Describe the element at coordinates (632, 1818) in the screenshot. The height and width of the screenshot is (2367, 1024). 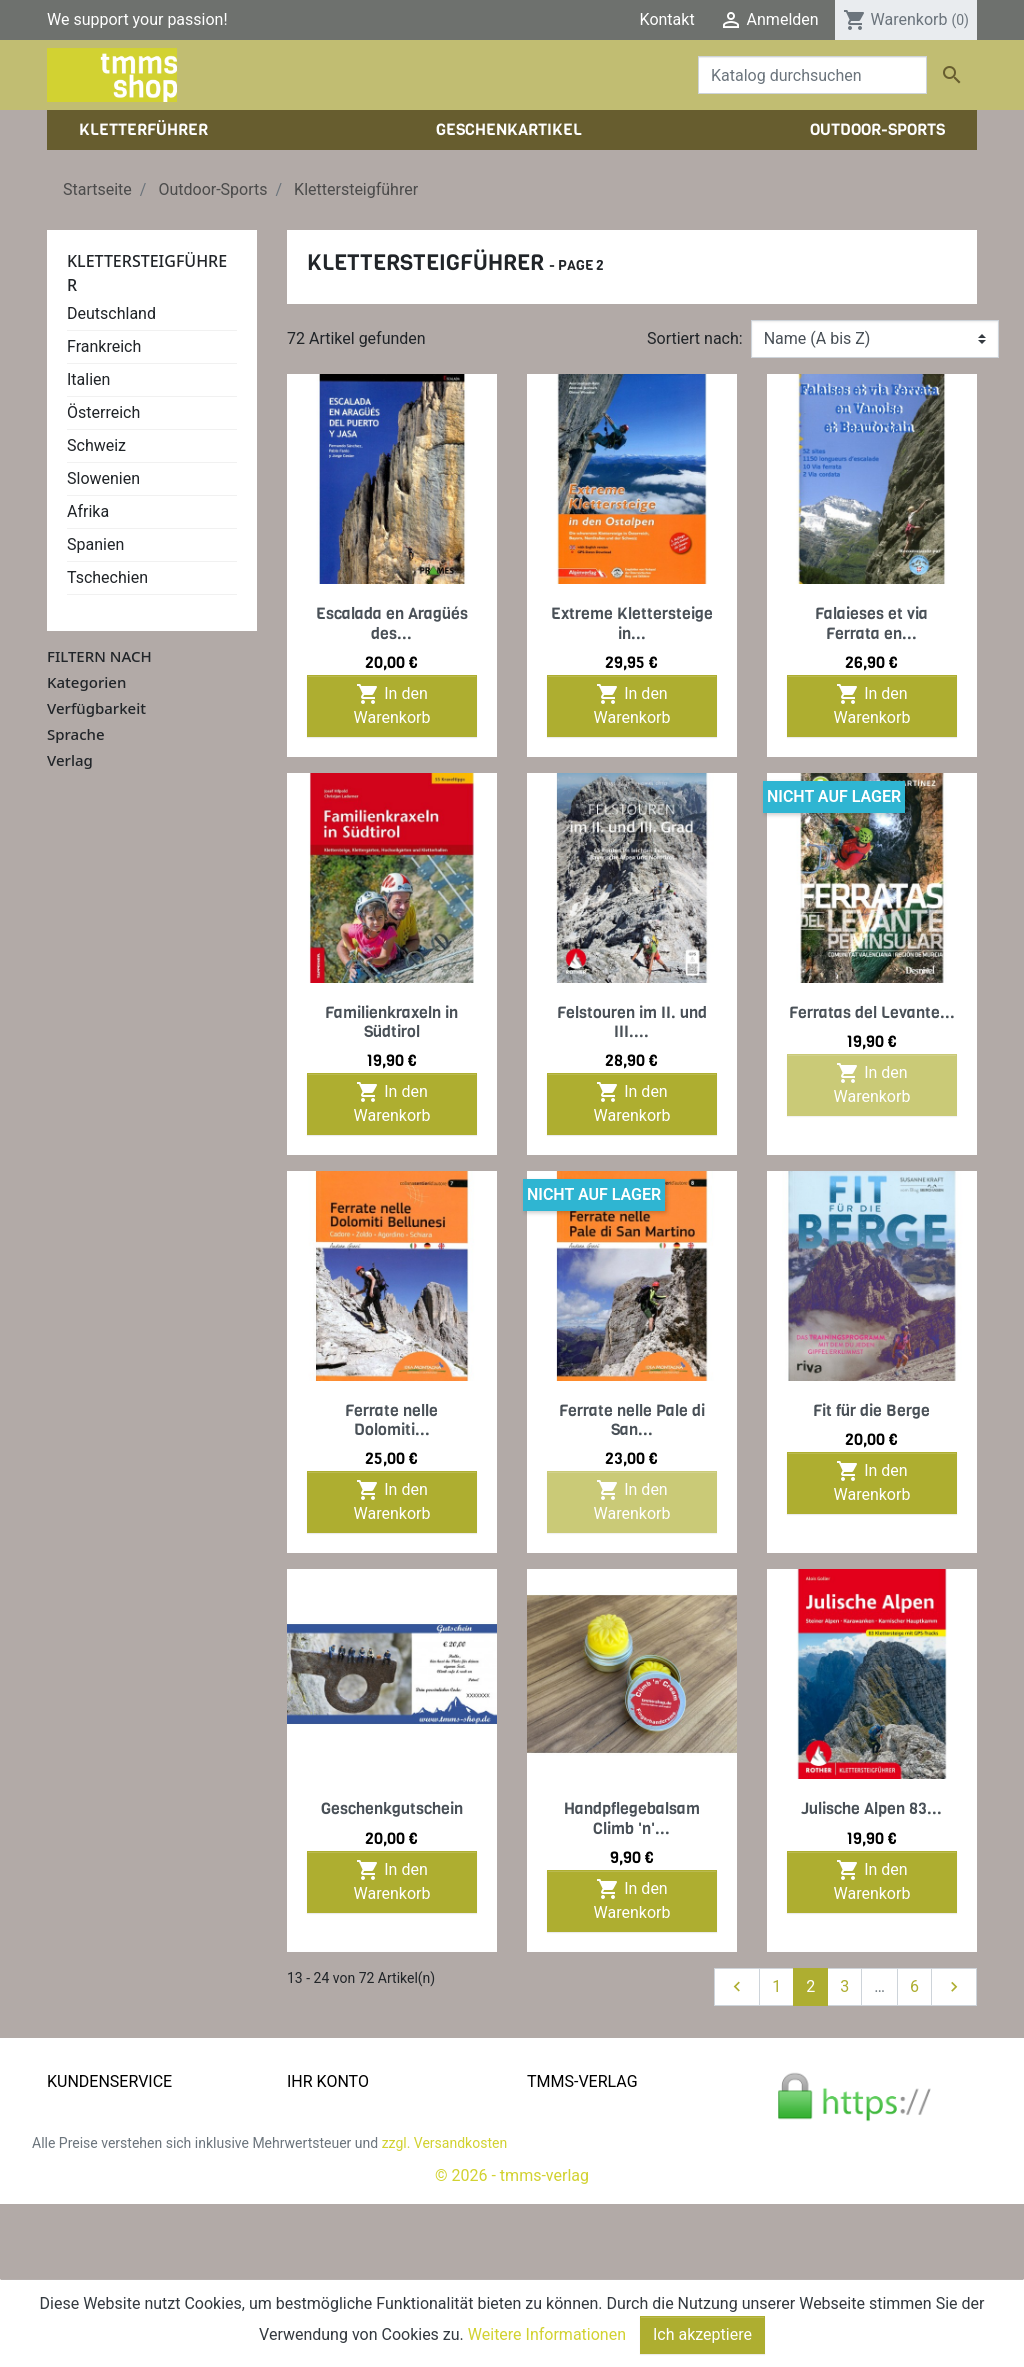
I see `Handpflegebalsam Climb 'n'...` at that location.